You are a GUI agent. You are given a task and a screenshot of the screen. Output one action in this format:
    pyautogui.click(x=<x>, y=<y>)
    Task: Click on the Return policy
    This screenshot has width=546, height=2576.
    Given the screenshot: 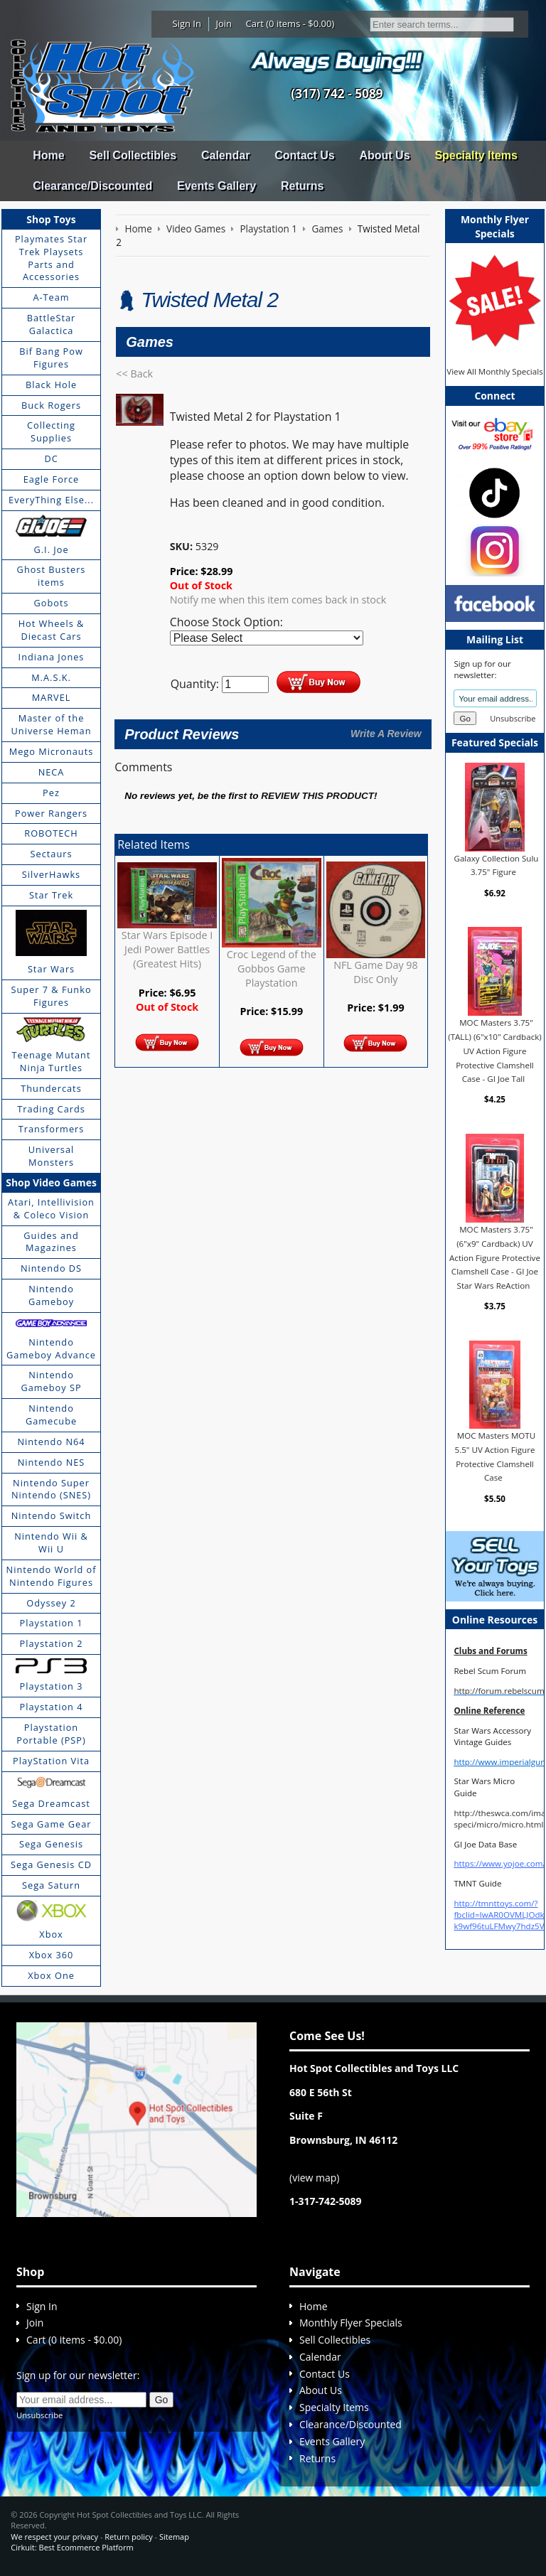 What is the action you would take?
    pyautogui.click(x=128, y=2536)
    